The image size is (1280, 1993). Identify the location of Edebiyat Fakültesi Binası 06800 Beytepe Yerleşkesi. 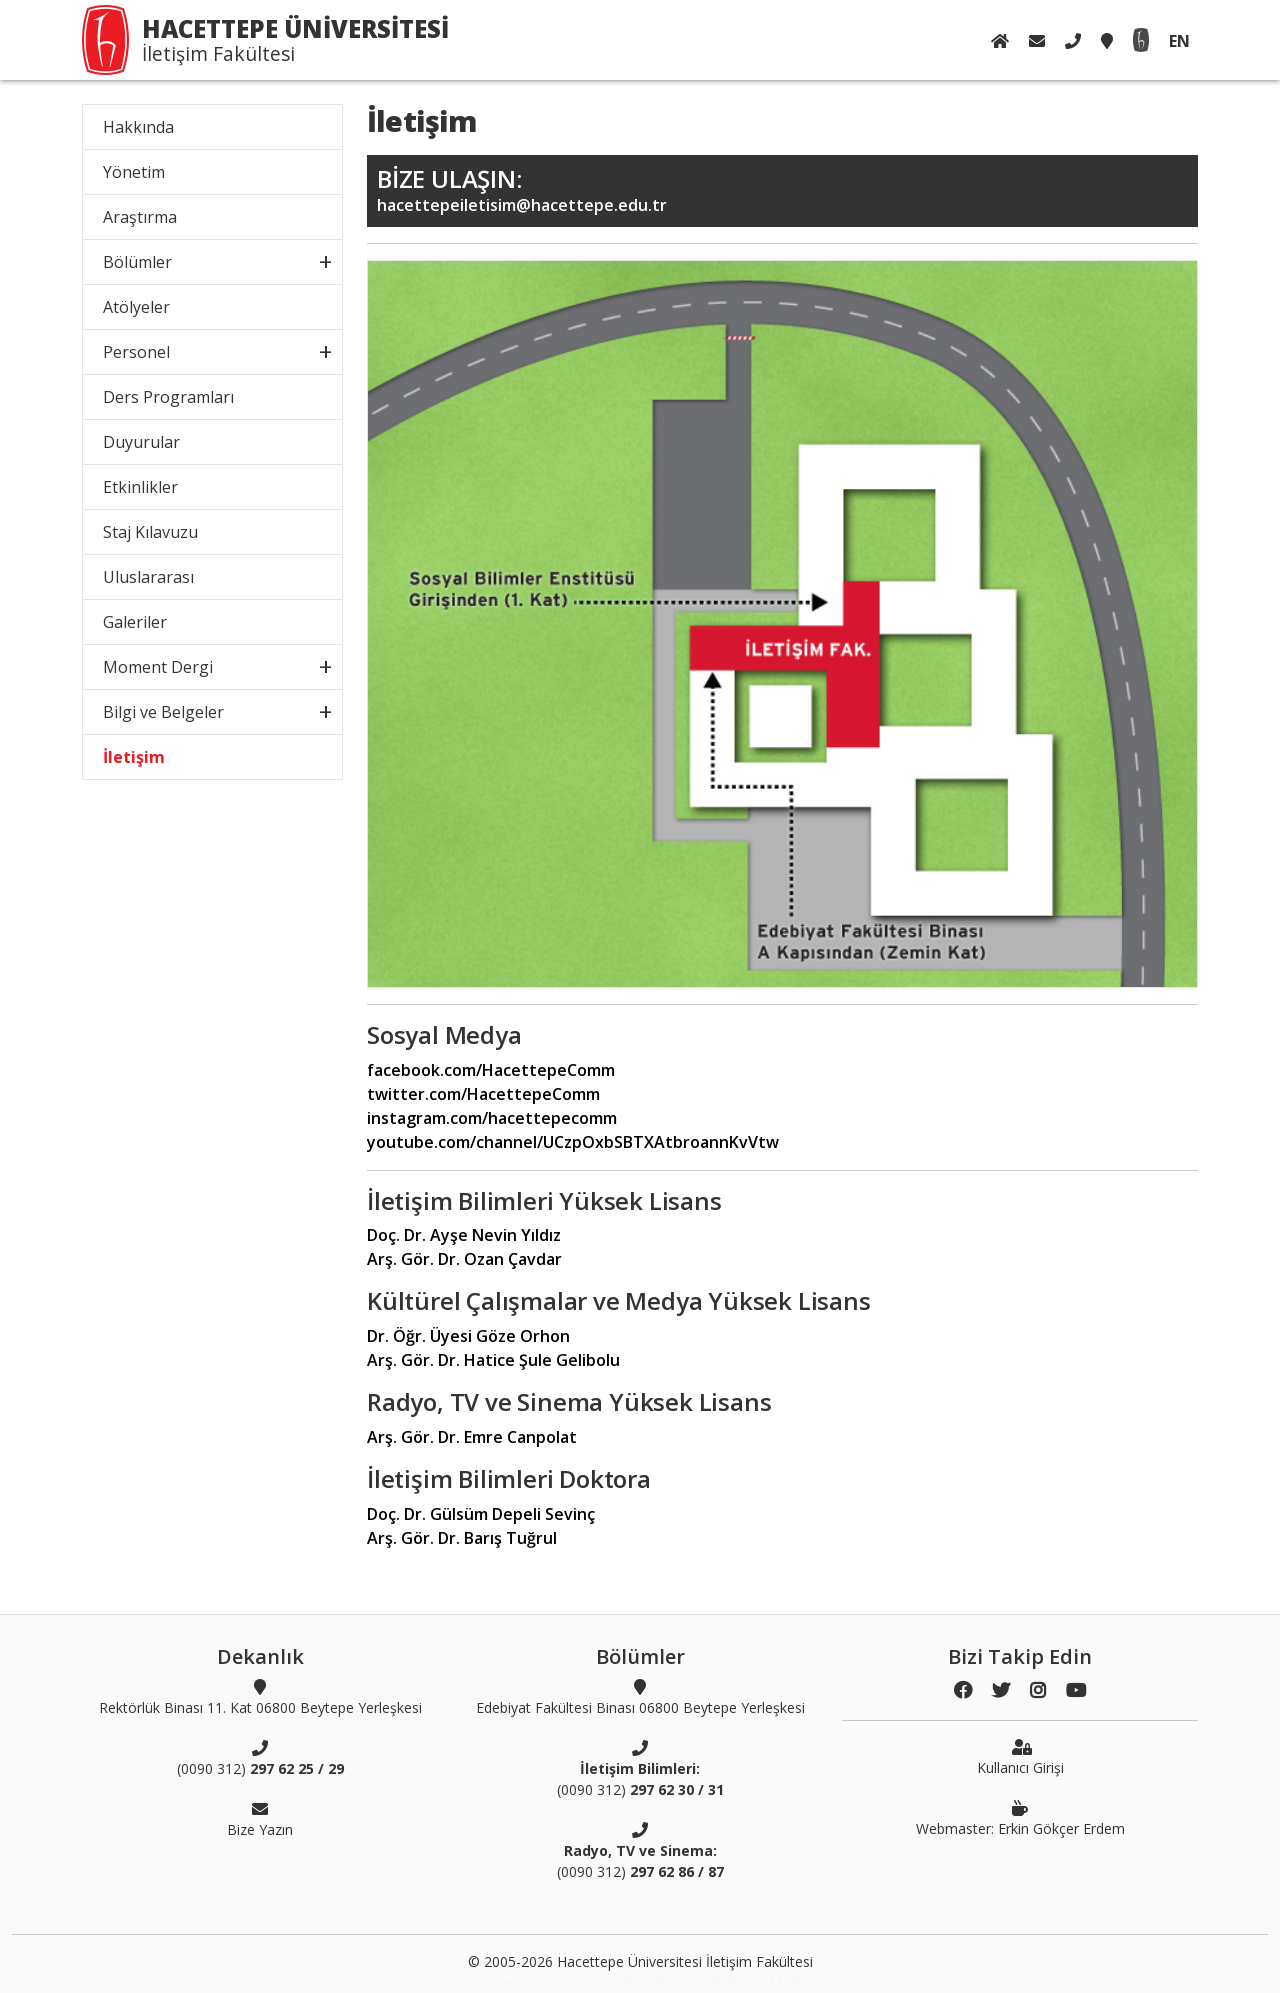
(640, 1697).